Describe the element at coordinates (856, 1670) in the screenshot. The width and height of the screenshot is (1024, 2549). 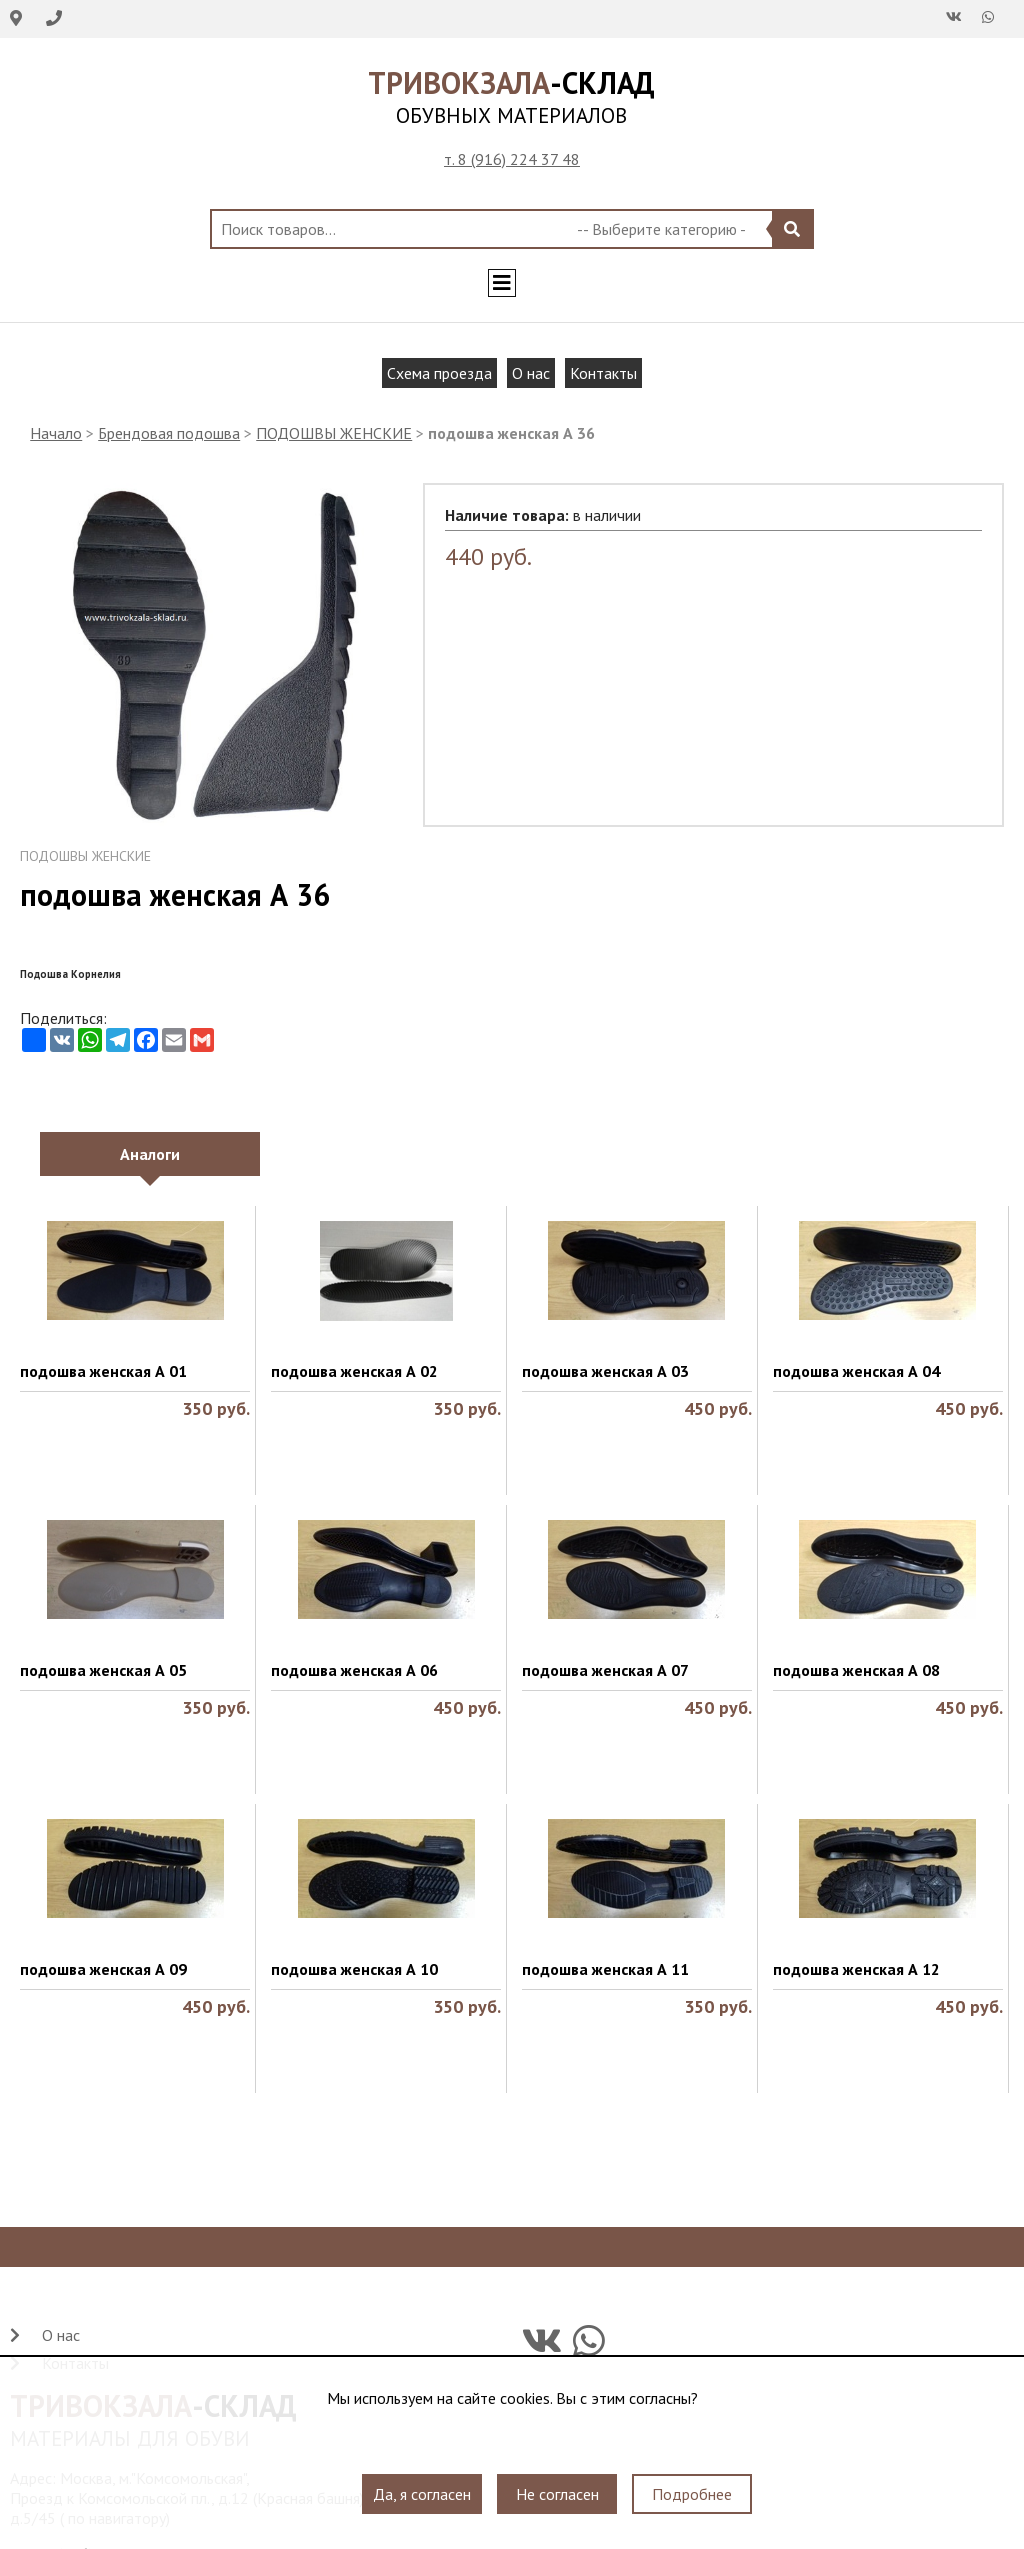
I see `подошва женская А 08` at that location.